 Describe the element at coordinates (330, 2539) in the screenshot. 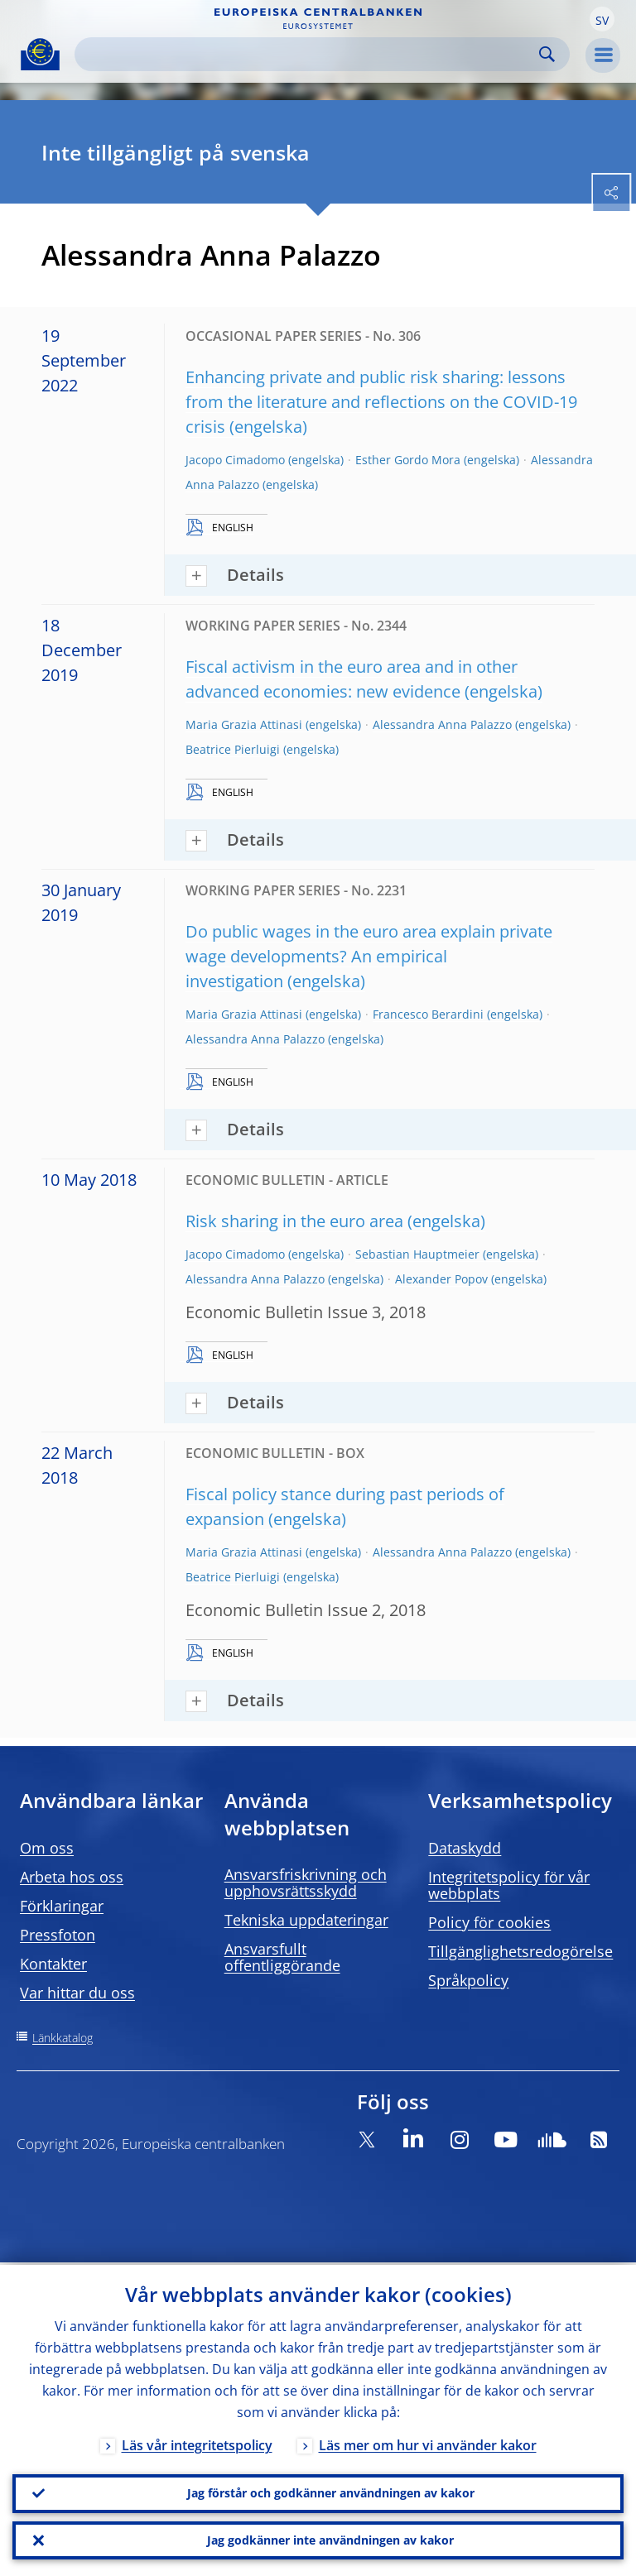

I see `Jag godkänner inte användningen av kakor` at that location.